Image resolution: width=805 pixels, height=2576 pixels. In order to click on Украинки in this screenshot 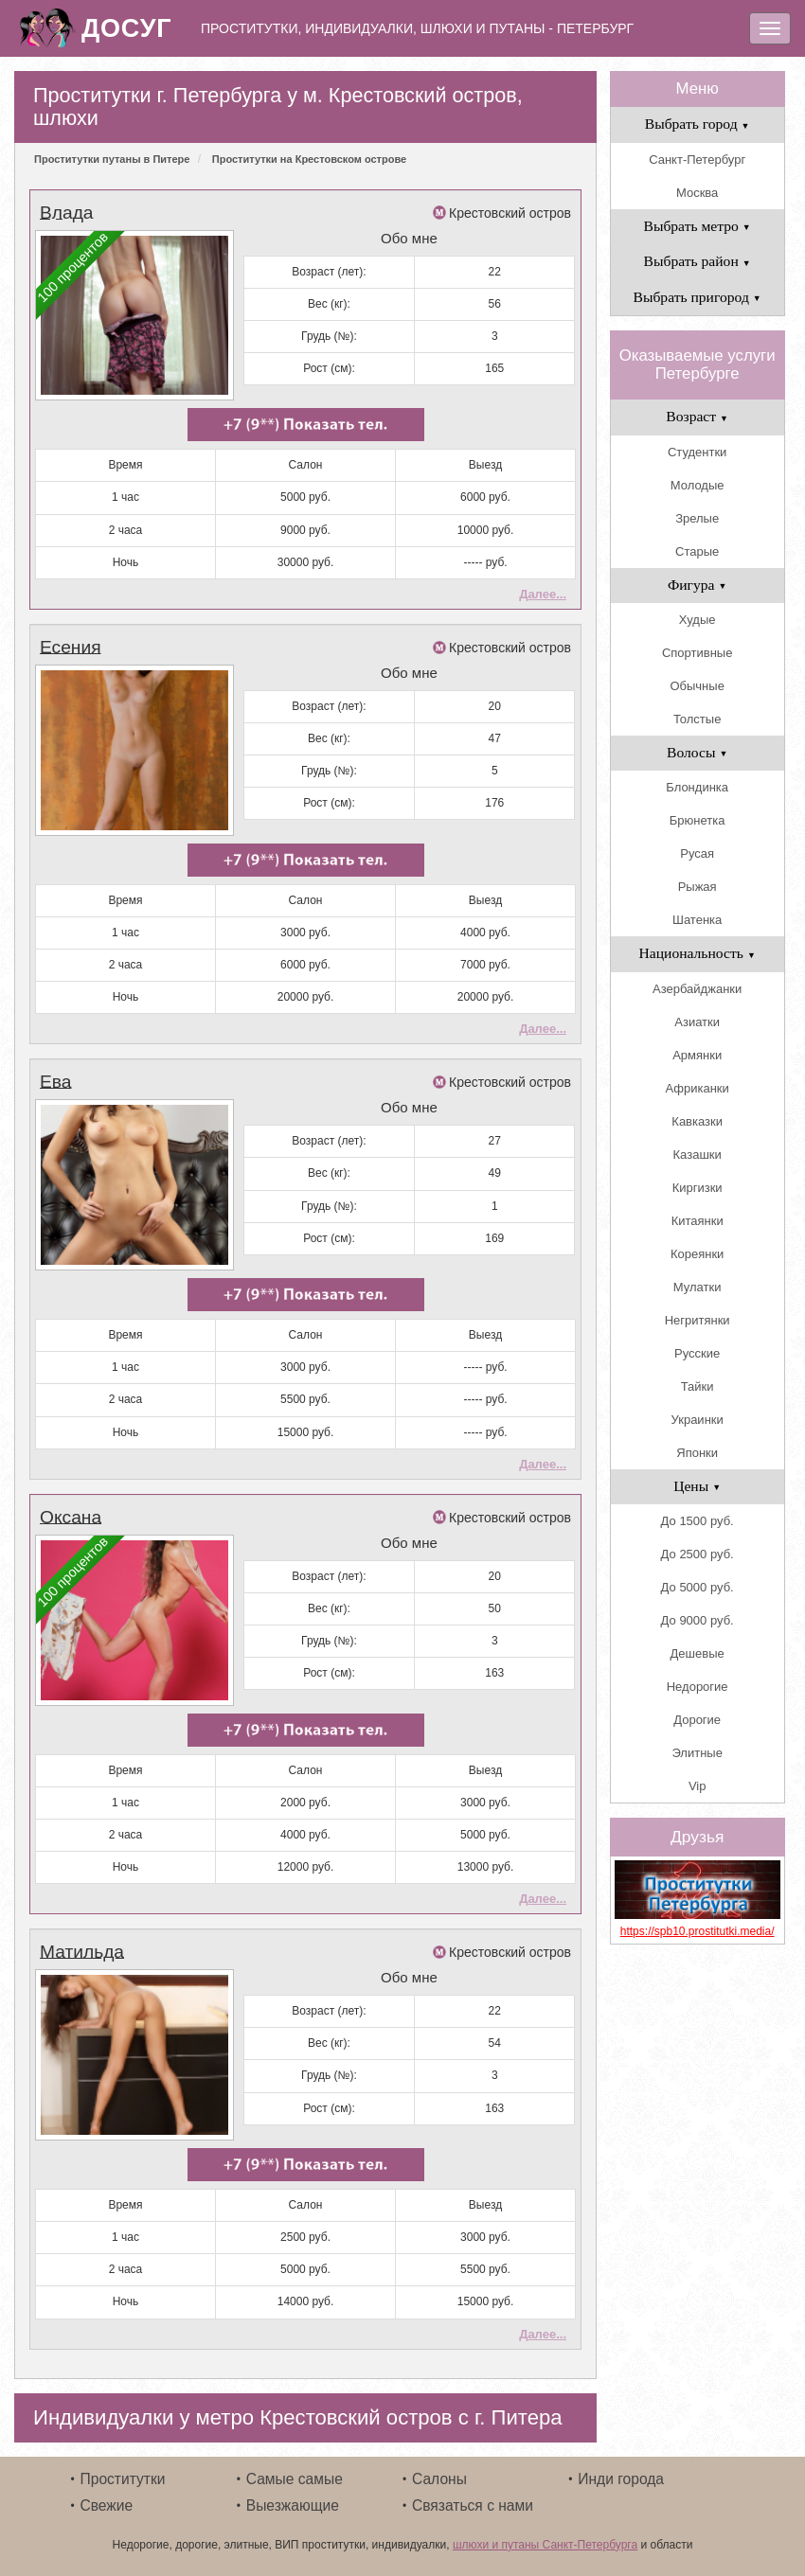, I will do `click(697, 1419)`.